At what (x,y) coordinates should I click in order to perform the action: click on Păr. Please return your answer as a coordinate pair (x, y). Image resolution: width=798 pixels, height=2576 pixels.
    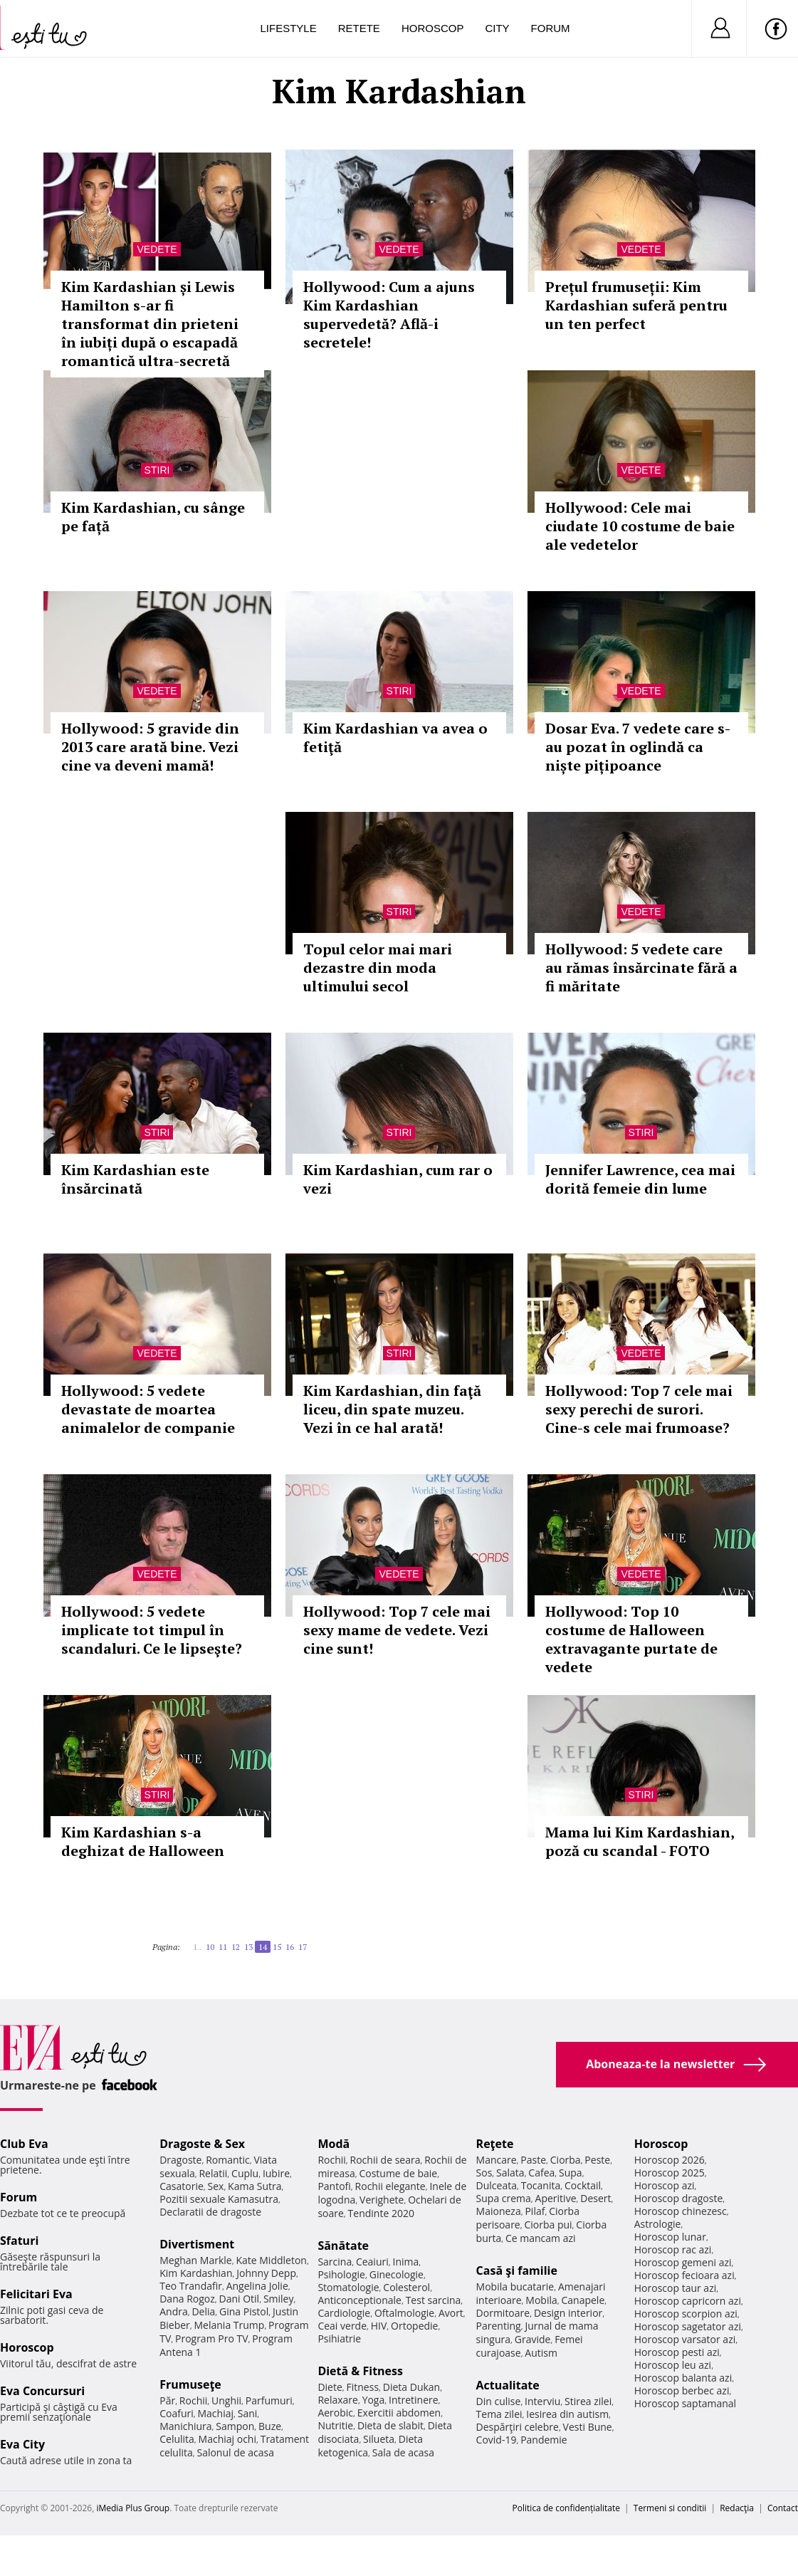
    Looking at the image, I should click on (167, 2400).